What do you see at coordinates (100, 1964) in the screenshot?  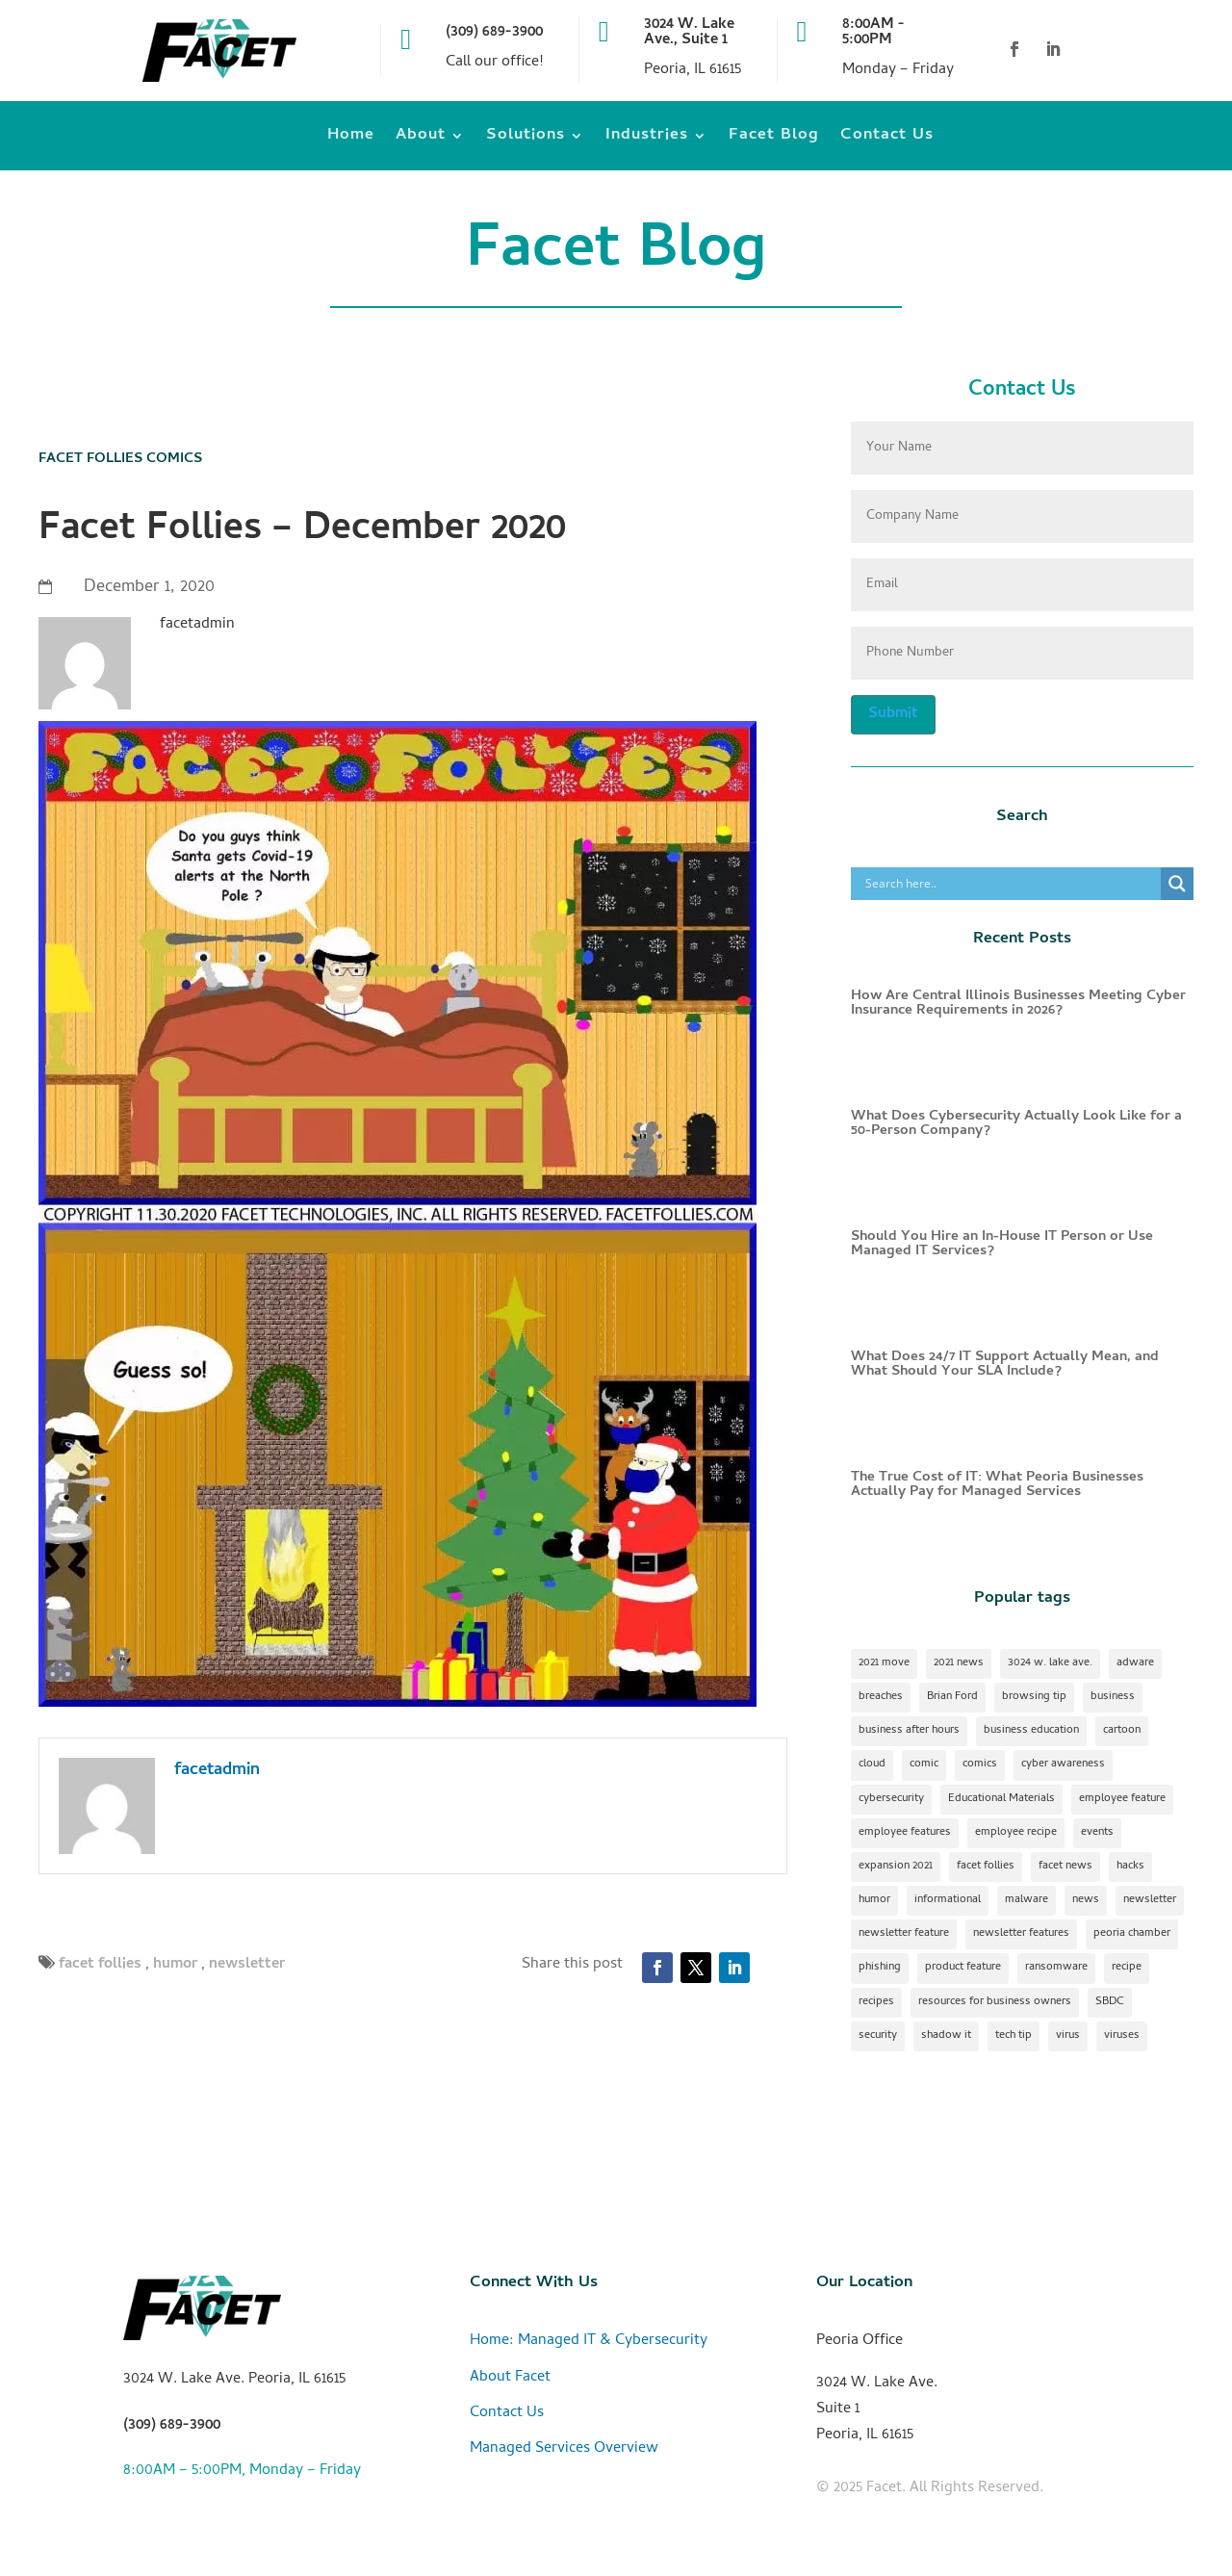 I see `facet follies` at bounding box center [100, 1964].